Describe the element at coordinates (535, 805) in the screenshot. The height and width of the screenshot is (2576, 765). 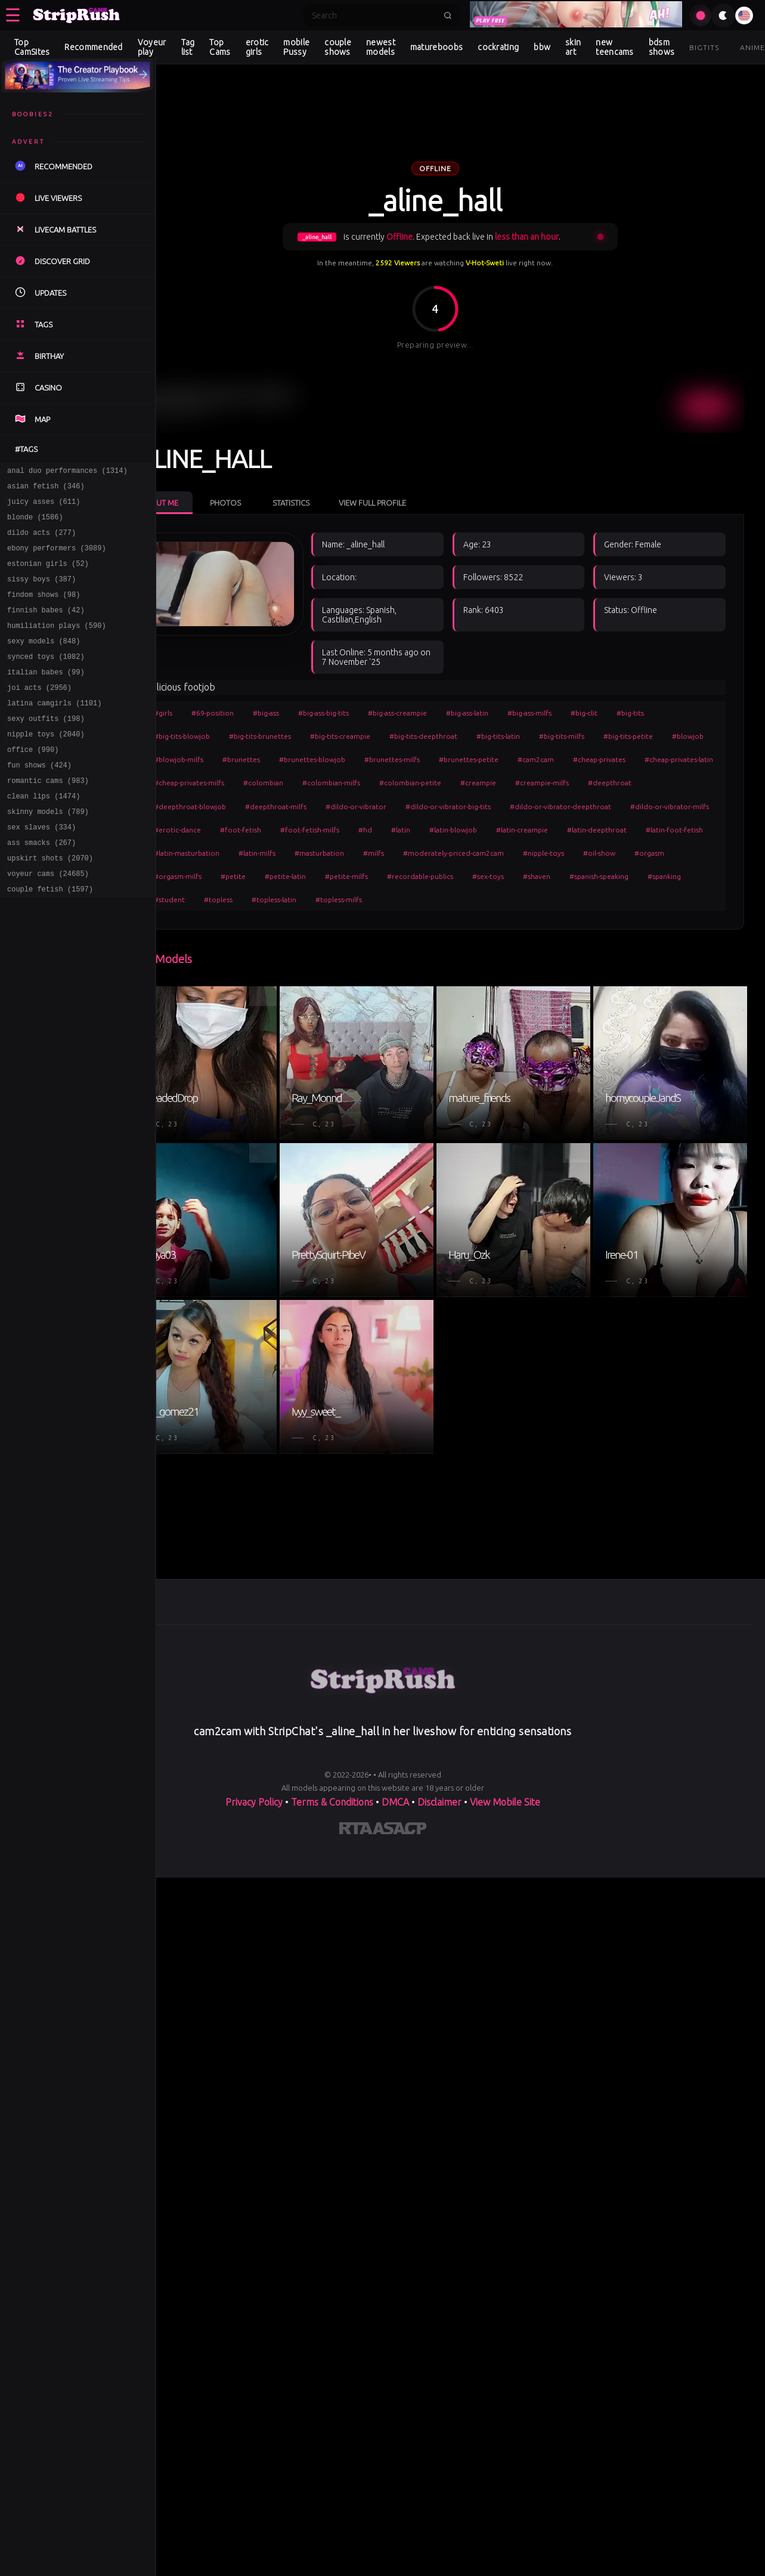
I see `#dildo-or-vibrator` at that location.